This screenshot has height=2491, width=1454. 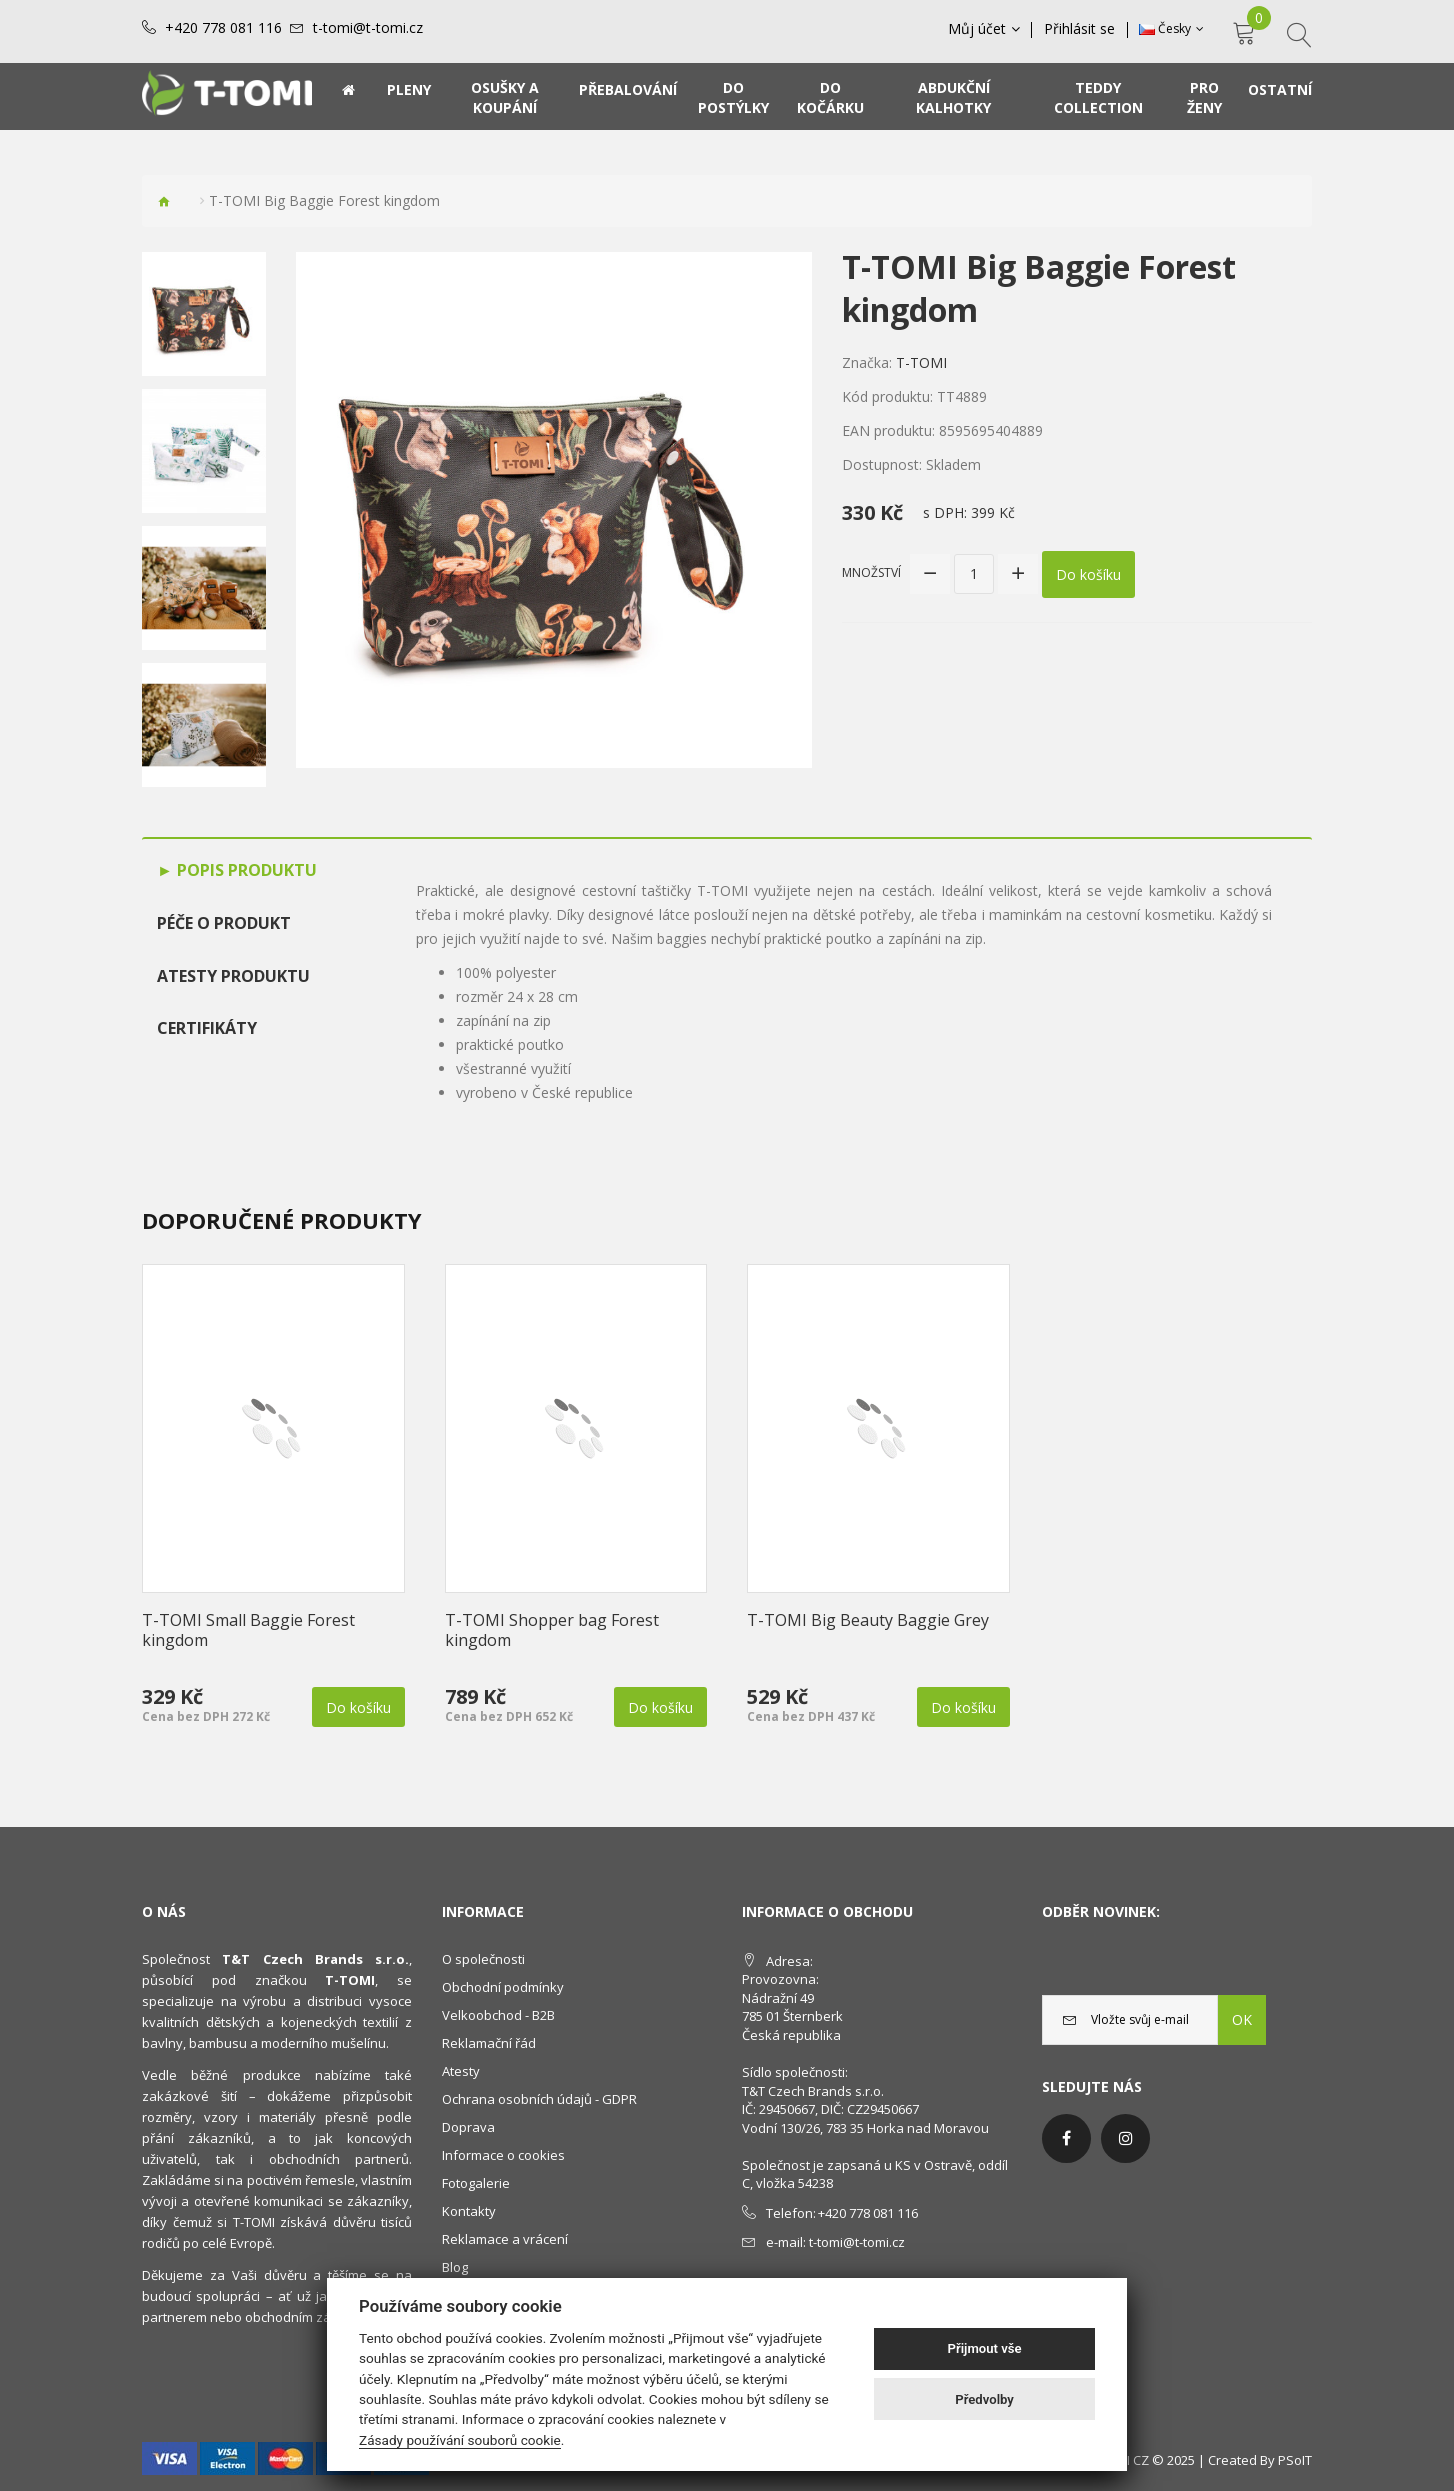 What do you see at coordinates (868, 1620) in the screenshot?
I see `T-TOMI Big Beauty Baggie Grey` at bounding box center [868, 1620].